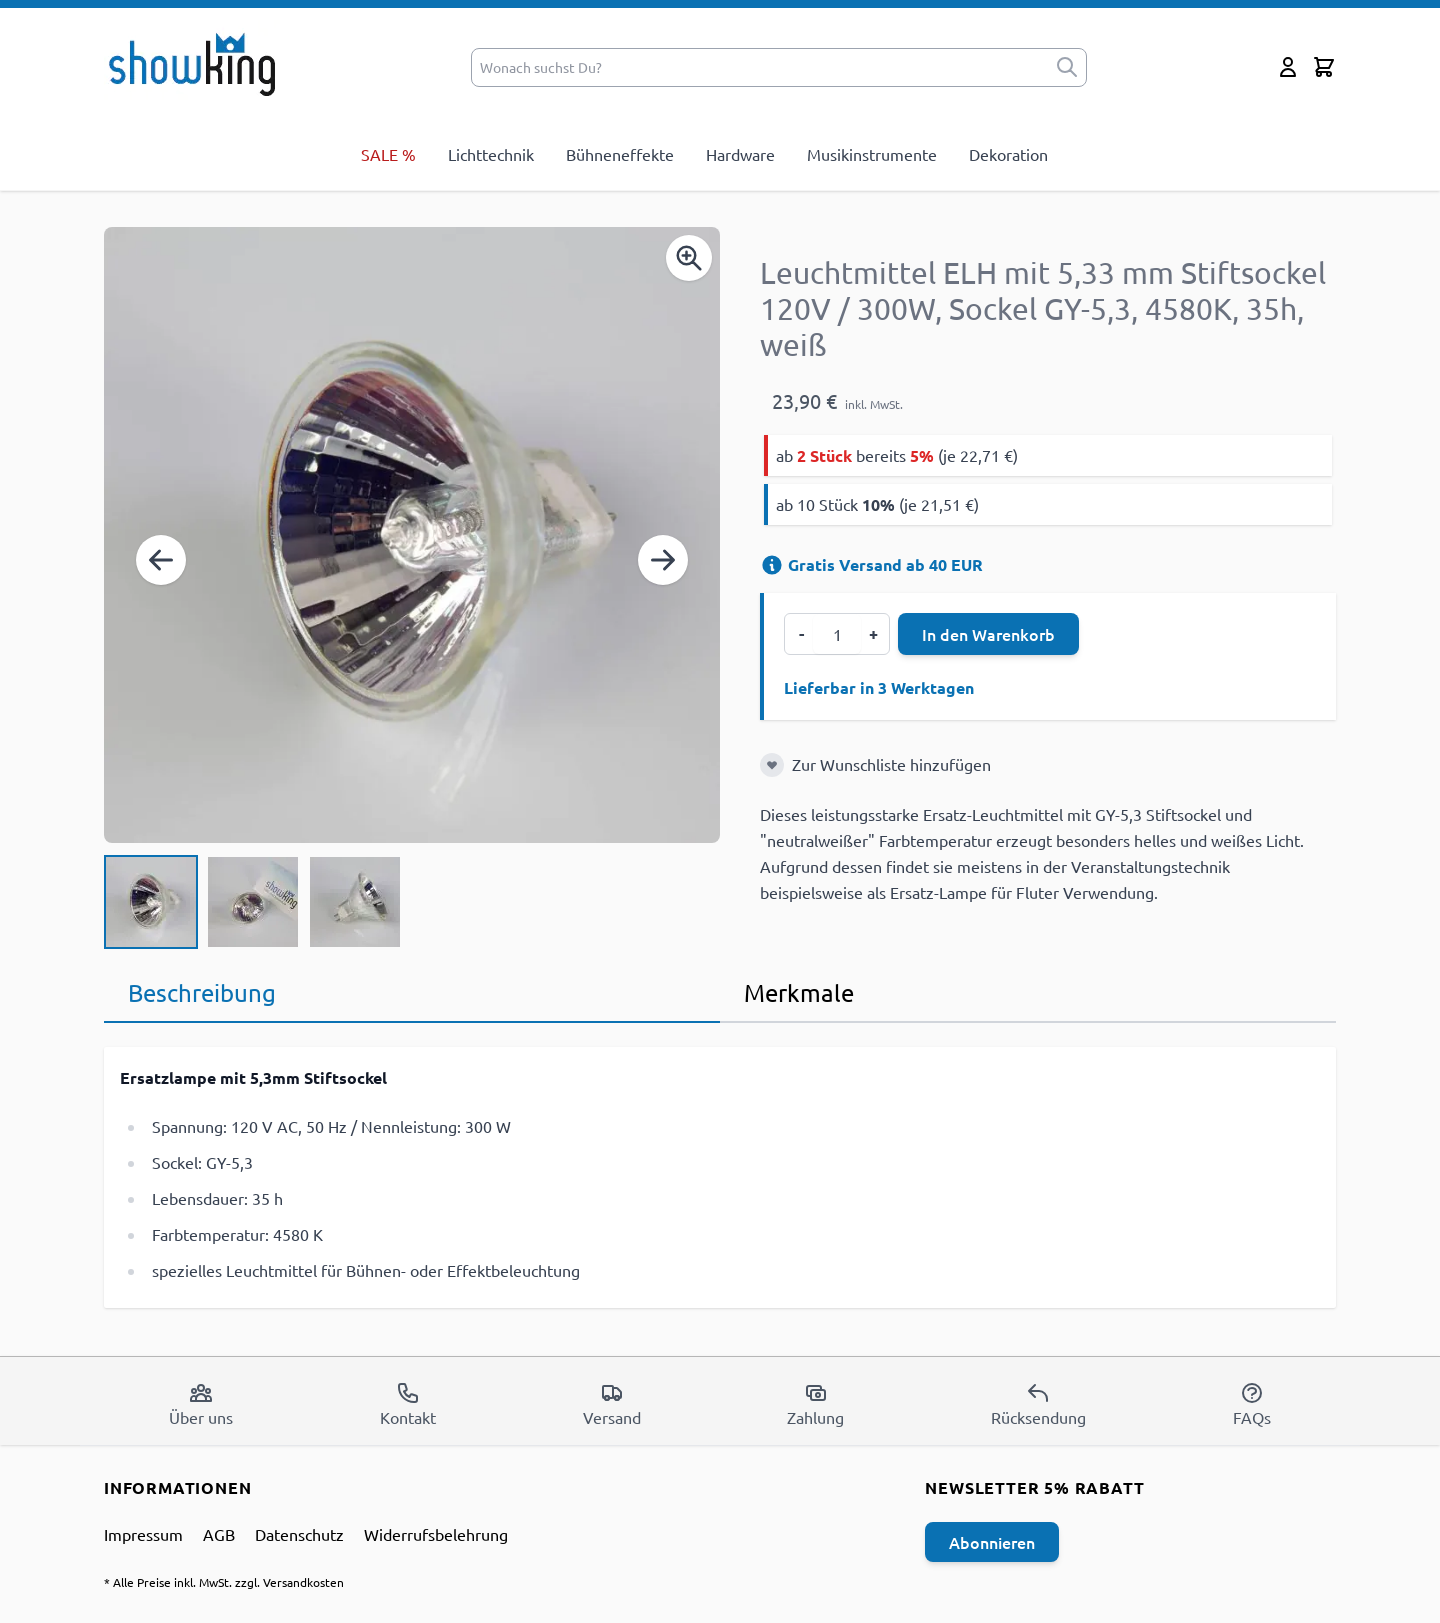 The image size is (1440, 1623). Describe the element at coordinates (202, 992) in the screenshot. I see `Beschreibung` at that location.